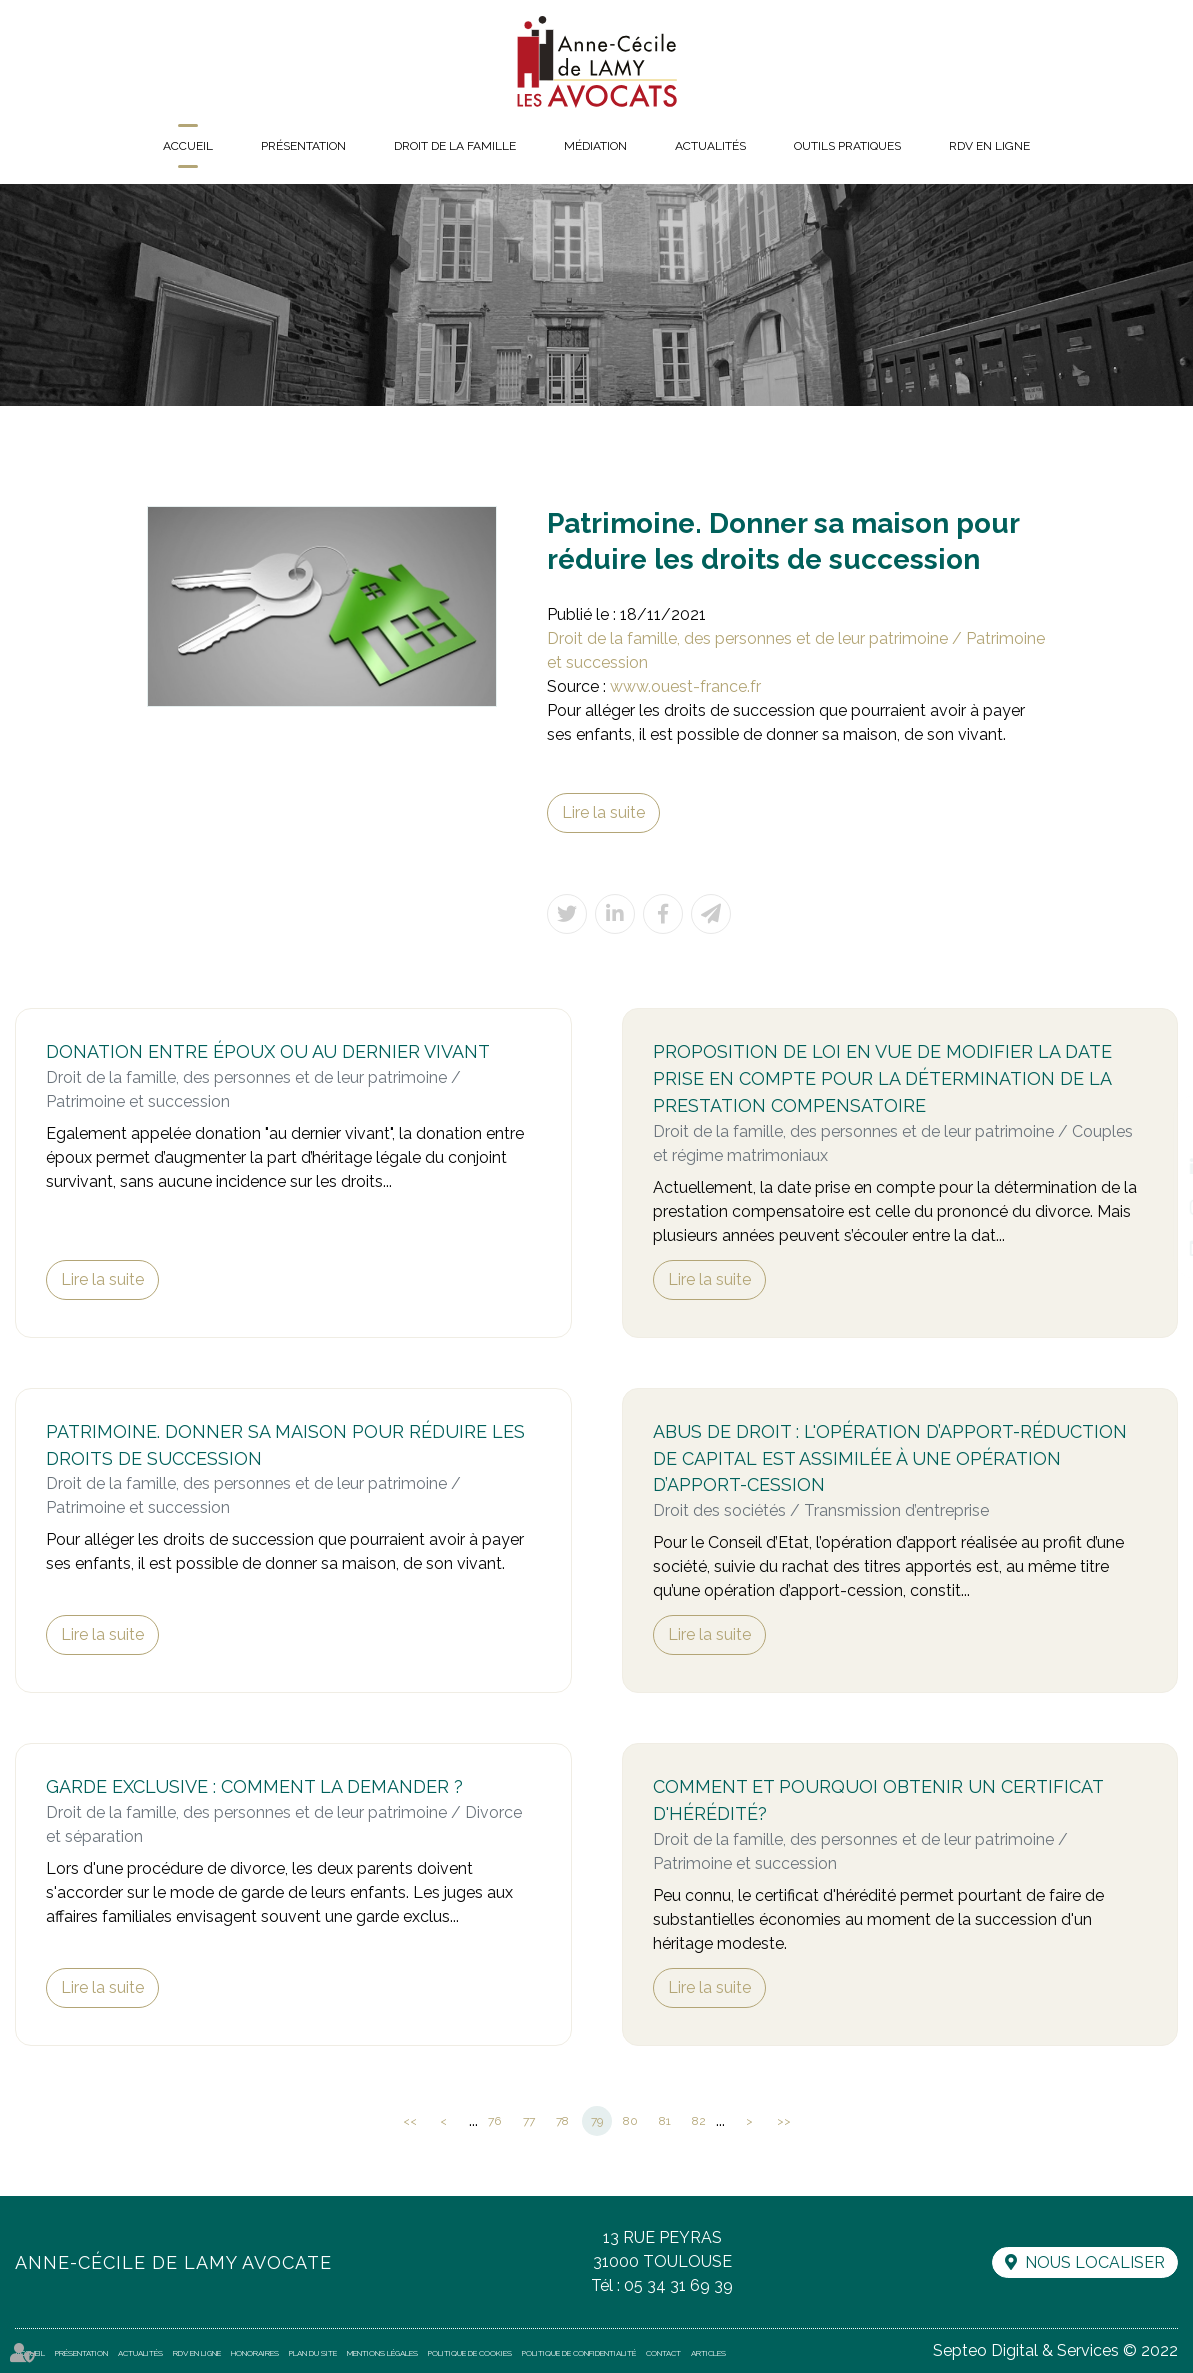  What do you see at coordinates (597, 2121) in the screenshot?
I see `79` at bounding box center [597, 2121].